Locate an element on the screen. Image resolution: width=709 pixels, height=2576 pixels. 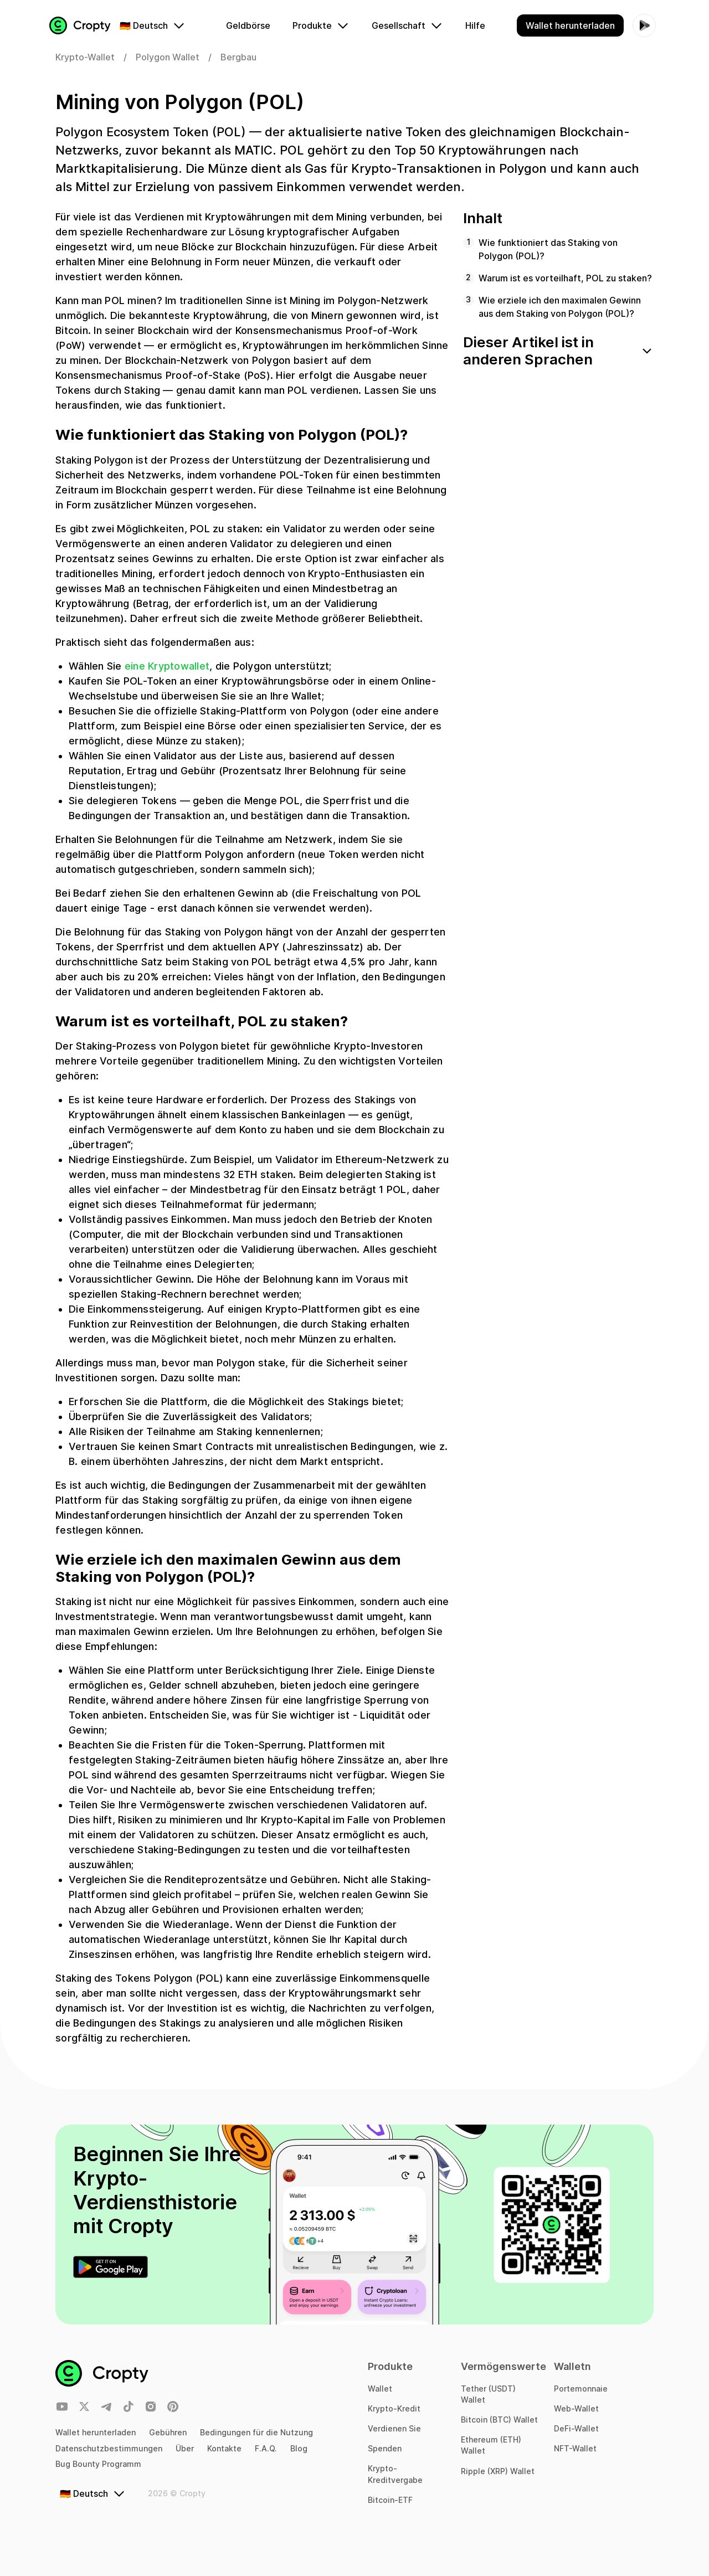
Web-Wallet is located at coordinates (576, 2408).